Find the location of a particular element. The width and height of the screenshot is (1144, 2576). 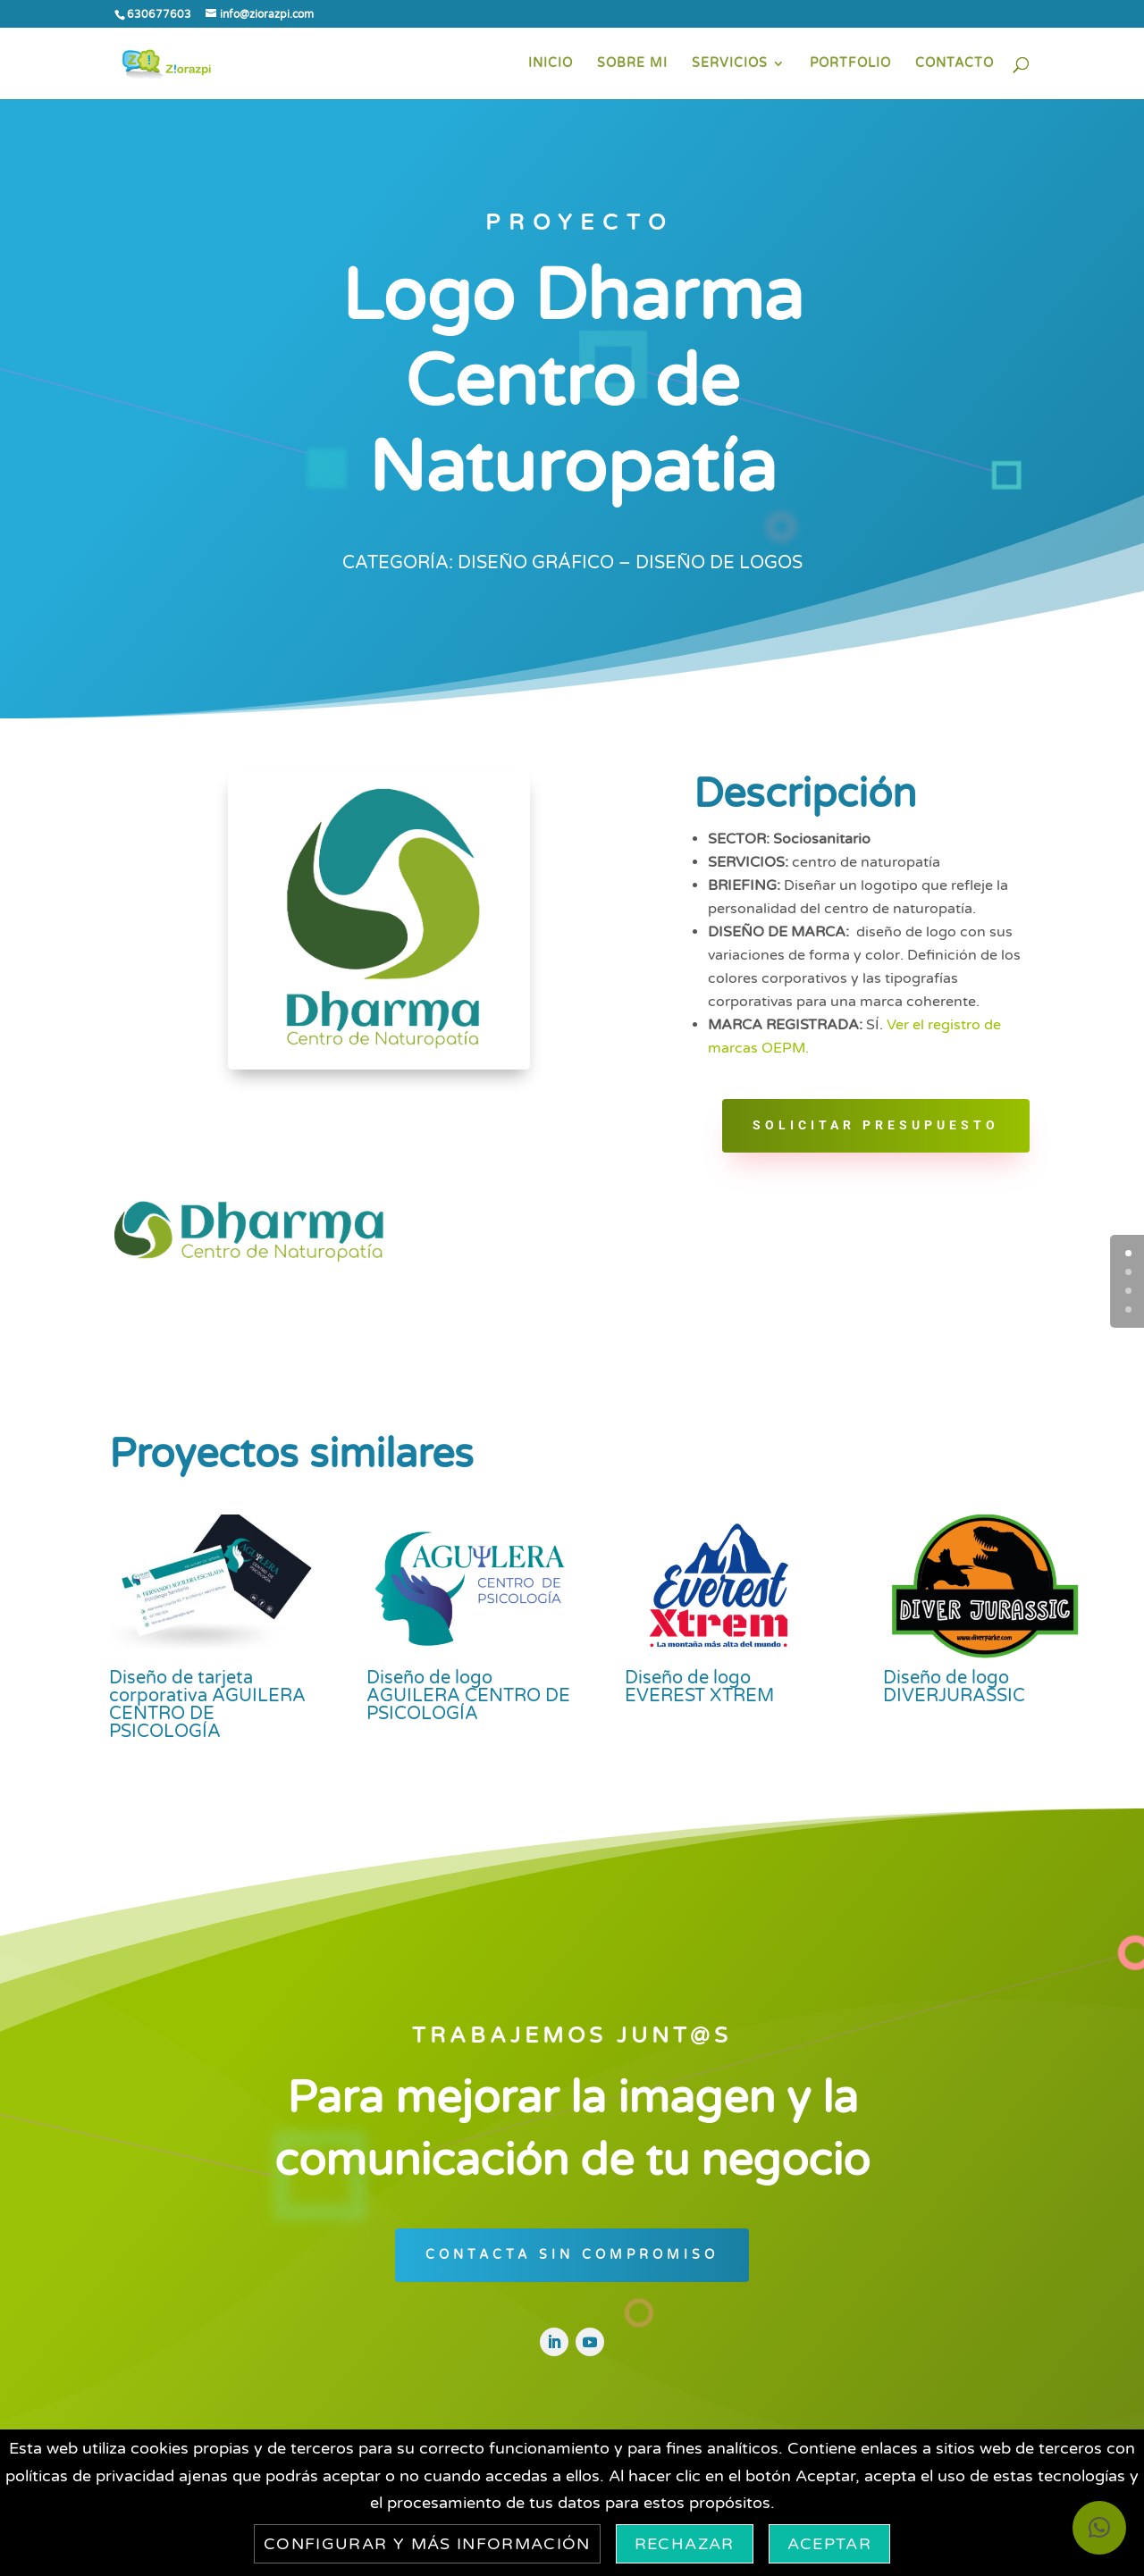

[button] is located at coordinates (1099, 2528).